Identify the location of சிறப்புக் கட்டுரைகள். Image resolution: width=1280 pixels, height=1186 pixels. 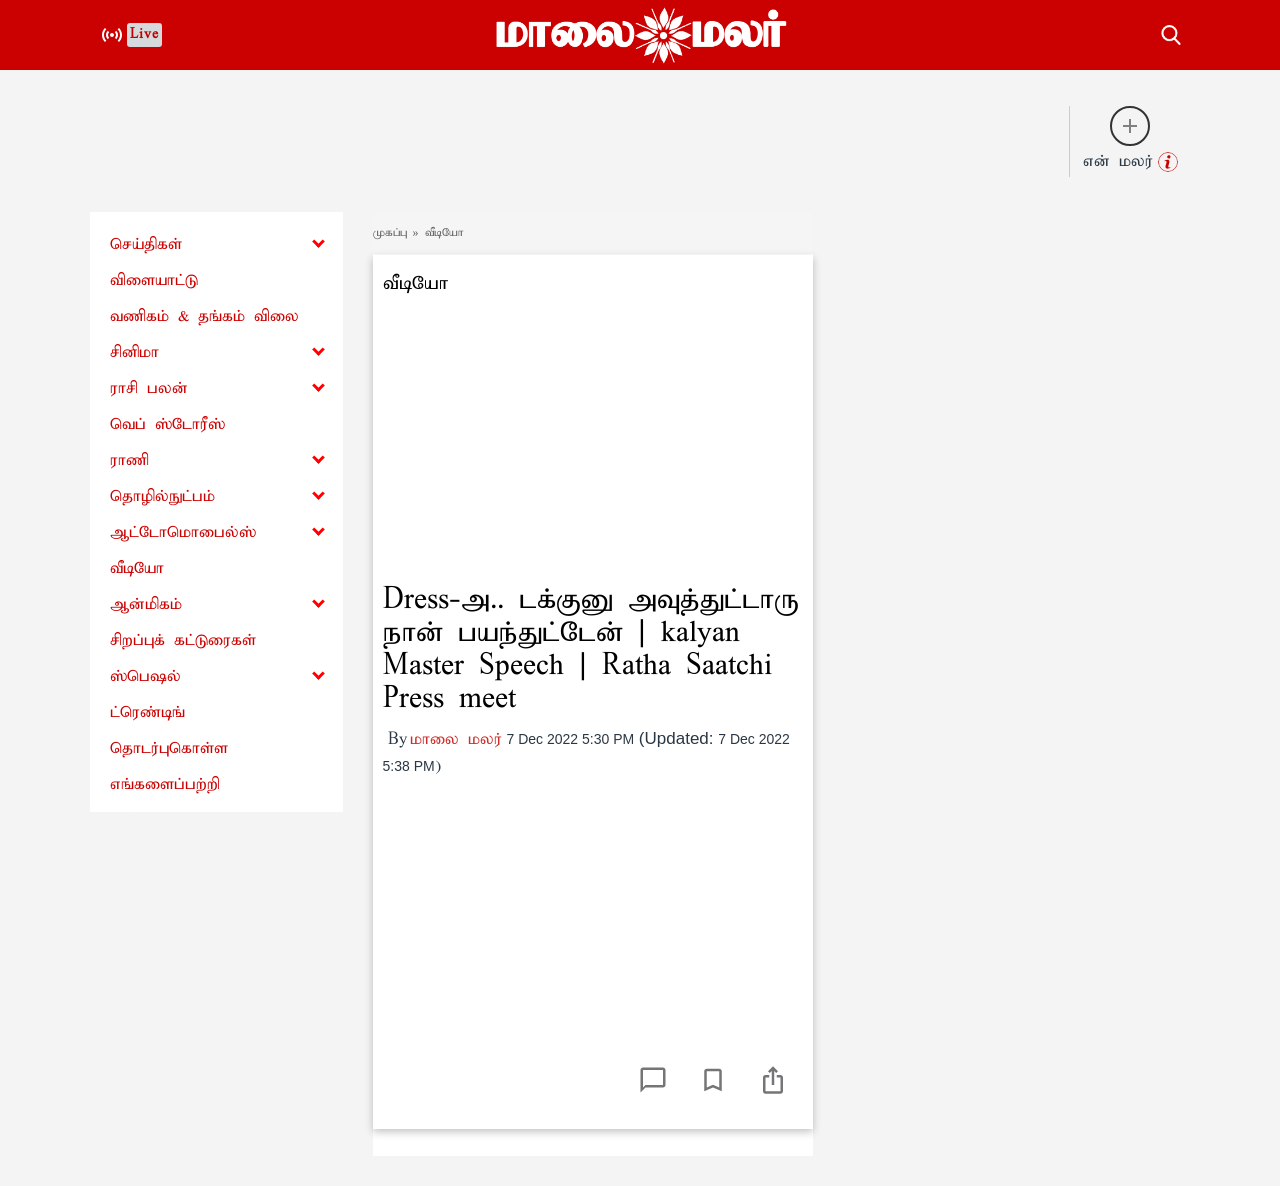
(183, 640).